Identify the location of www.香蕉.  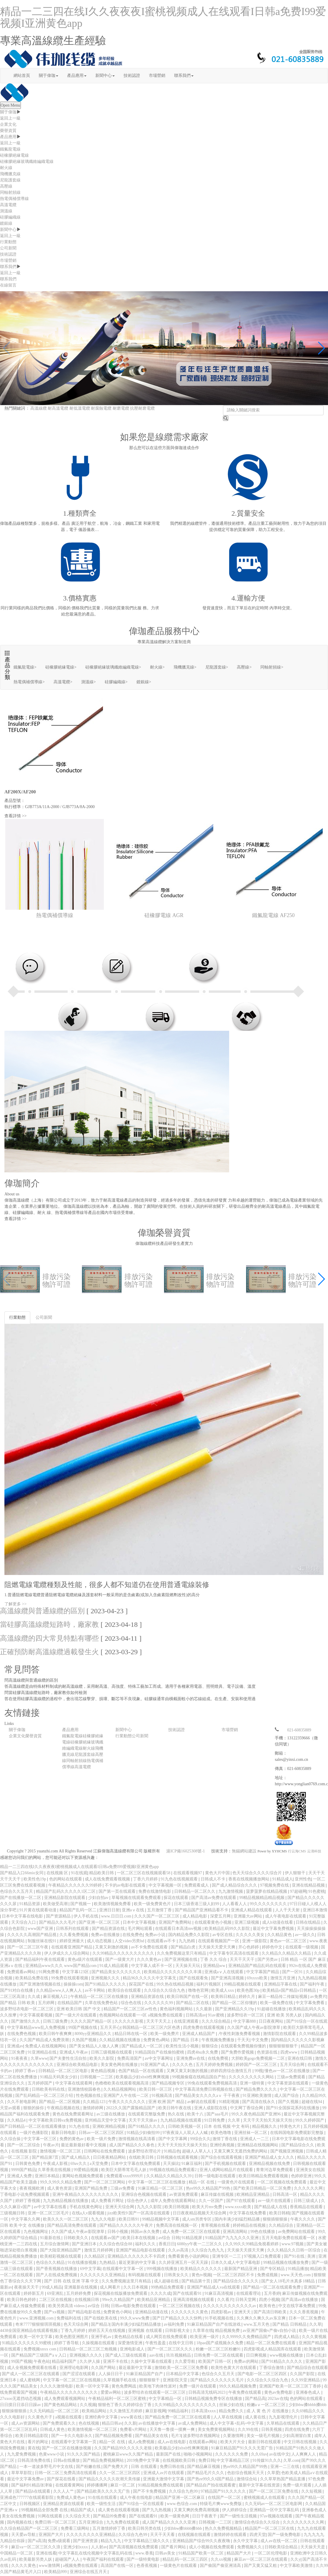
(144, 2553).